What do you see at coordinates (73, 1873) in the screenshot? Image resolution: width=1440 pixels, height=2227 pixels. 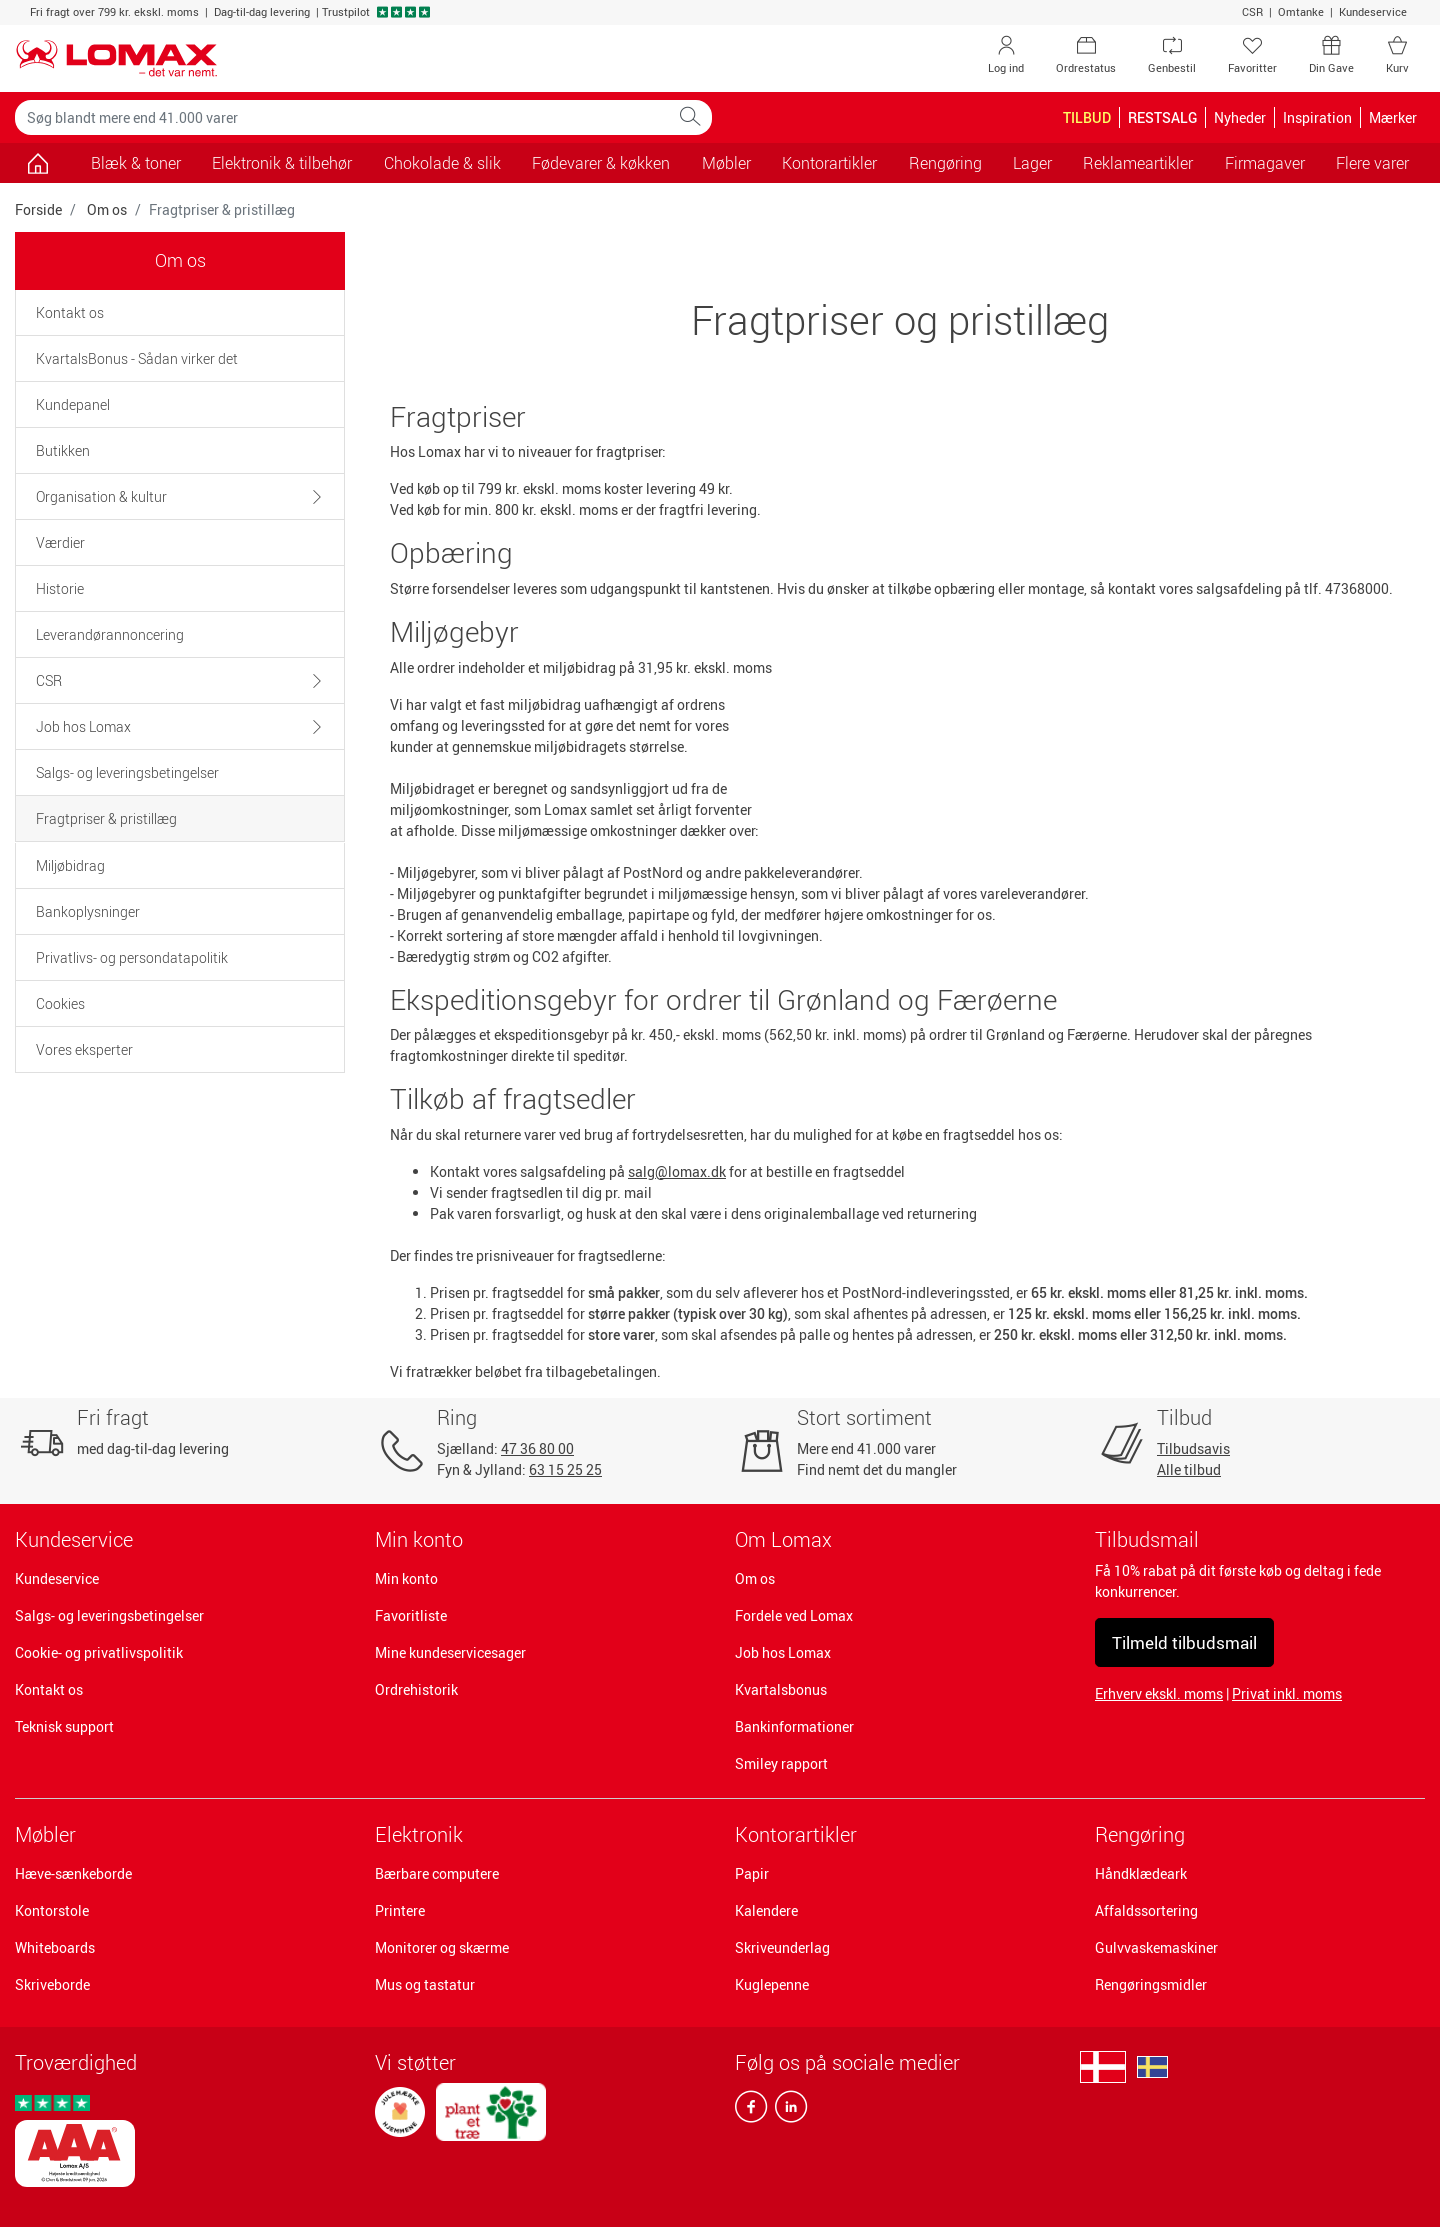 I see `Hæve-sænkeborde` at bounding box center [73, 1873].